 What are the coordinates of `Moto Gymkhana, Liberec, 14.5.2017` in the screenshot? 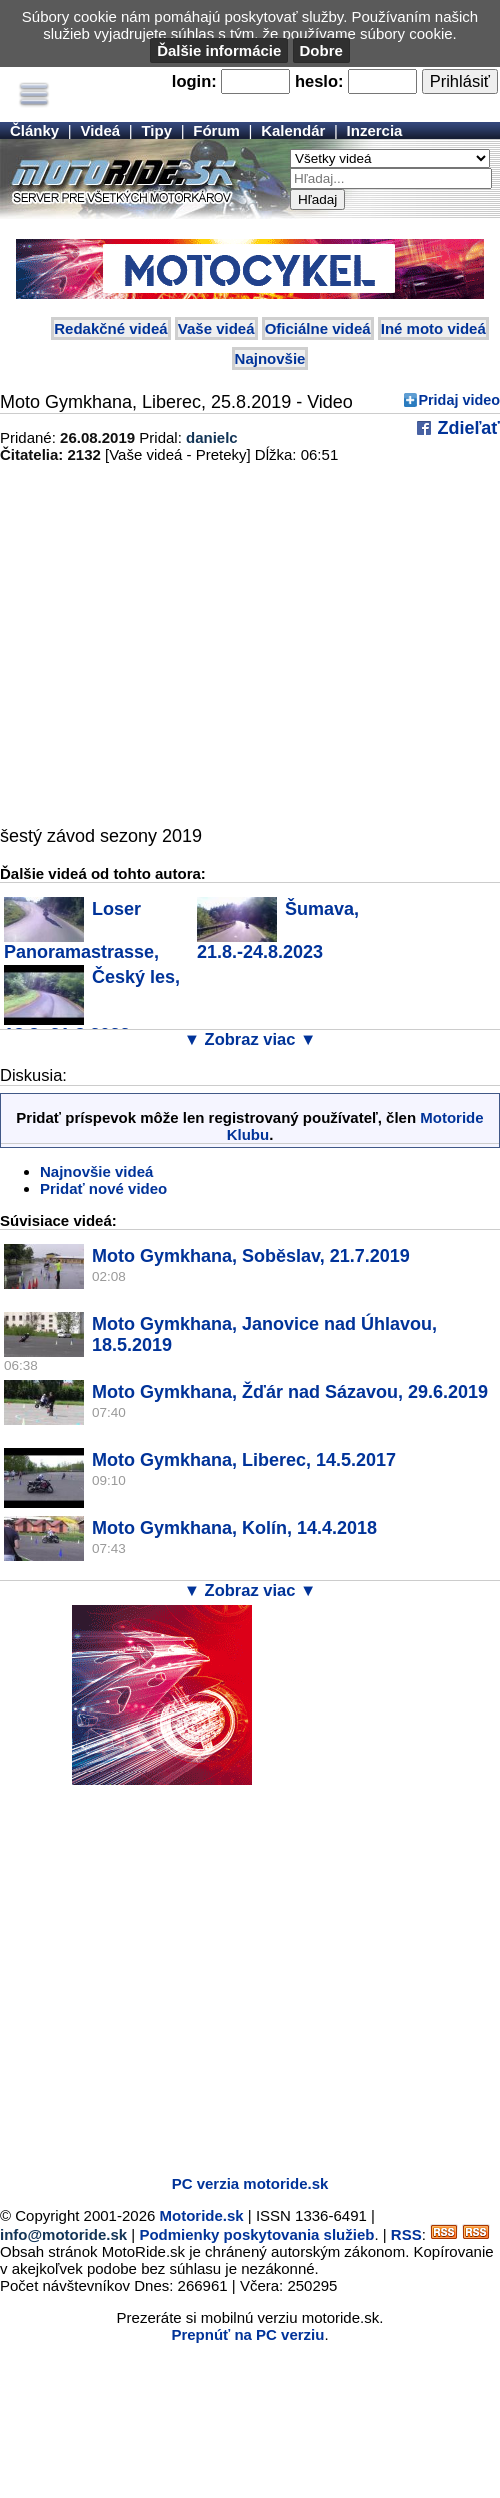 It's located at (244, 1460).